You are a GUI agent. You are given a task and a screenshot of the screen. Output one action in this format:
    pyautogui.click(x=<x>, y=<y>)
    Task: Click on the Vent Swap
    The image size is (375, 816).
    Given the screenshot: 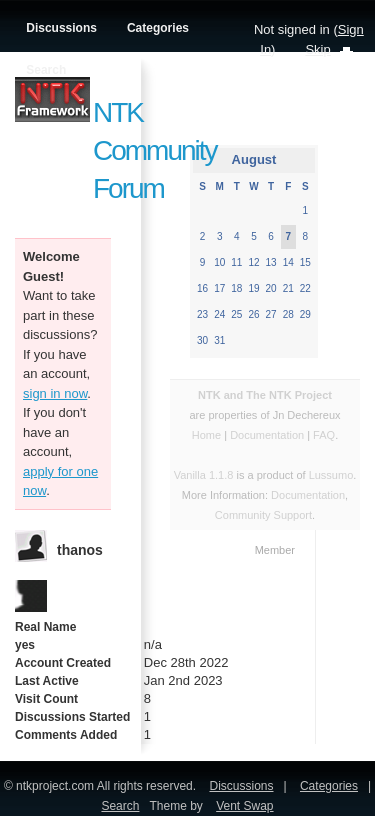 What is the action you would take?
    pyautogui.click(x=244, y=806)
    